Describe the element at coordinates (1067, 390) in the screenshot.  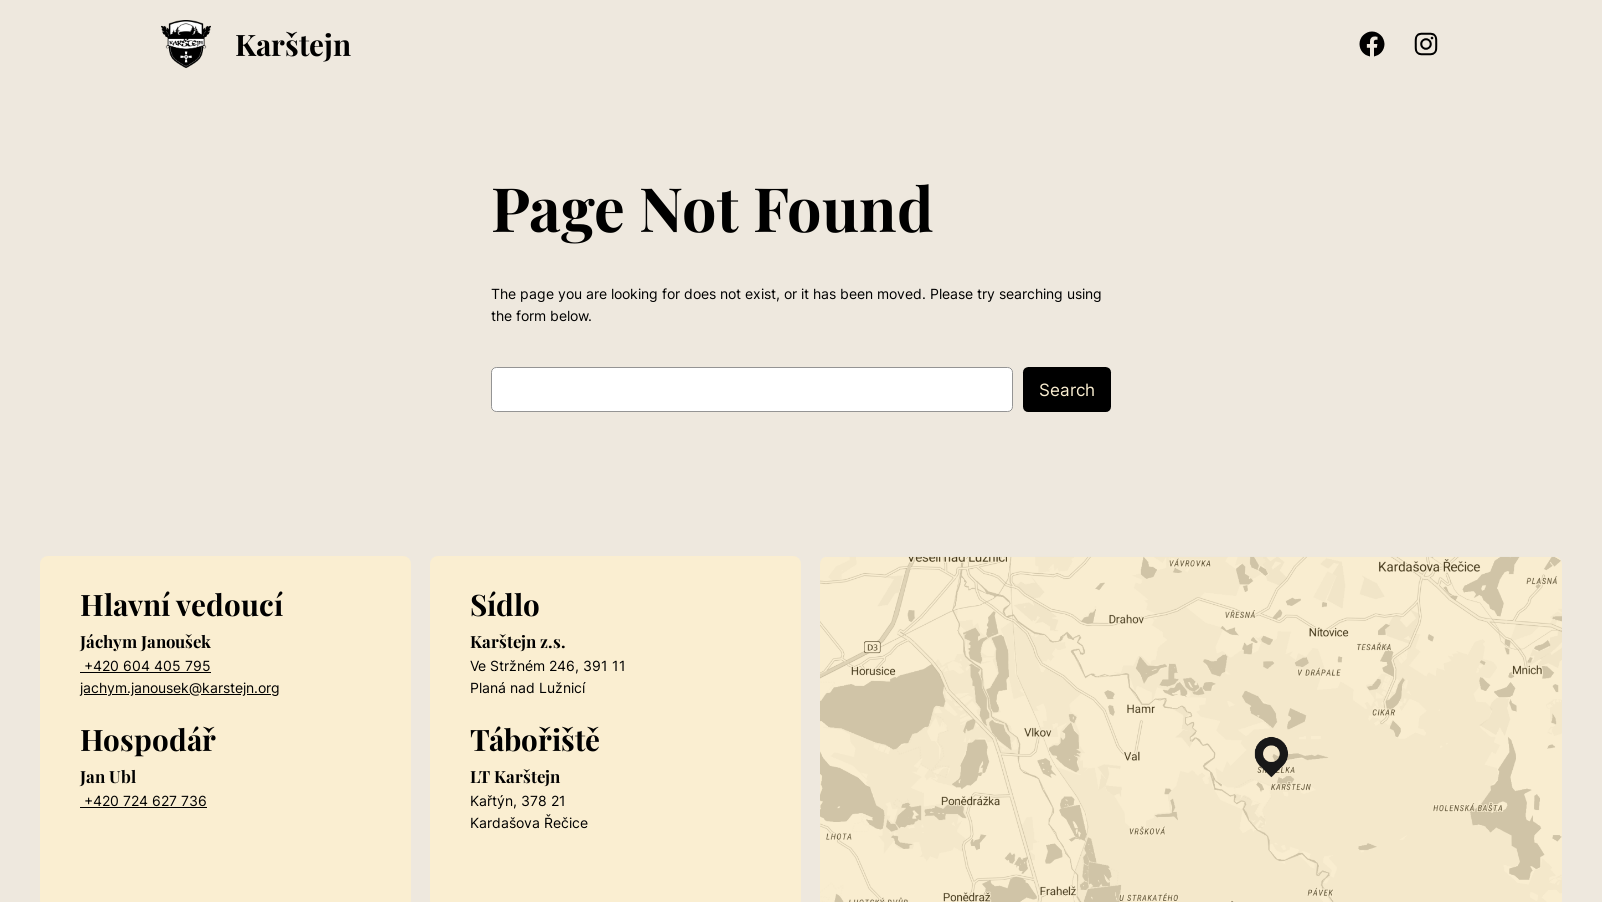
I see `Search` at that location.